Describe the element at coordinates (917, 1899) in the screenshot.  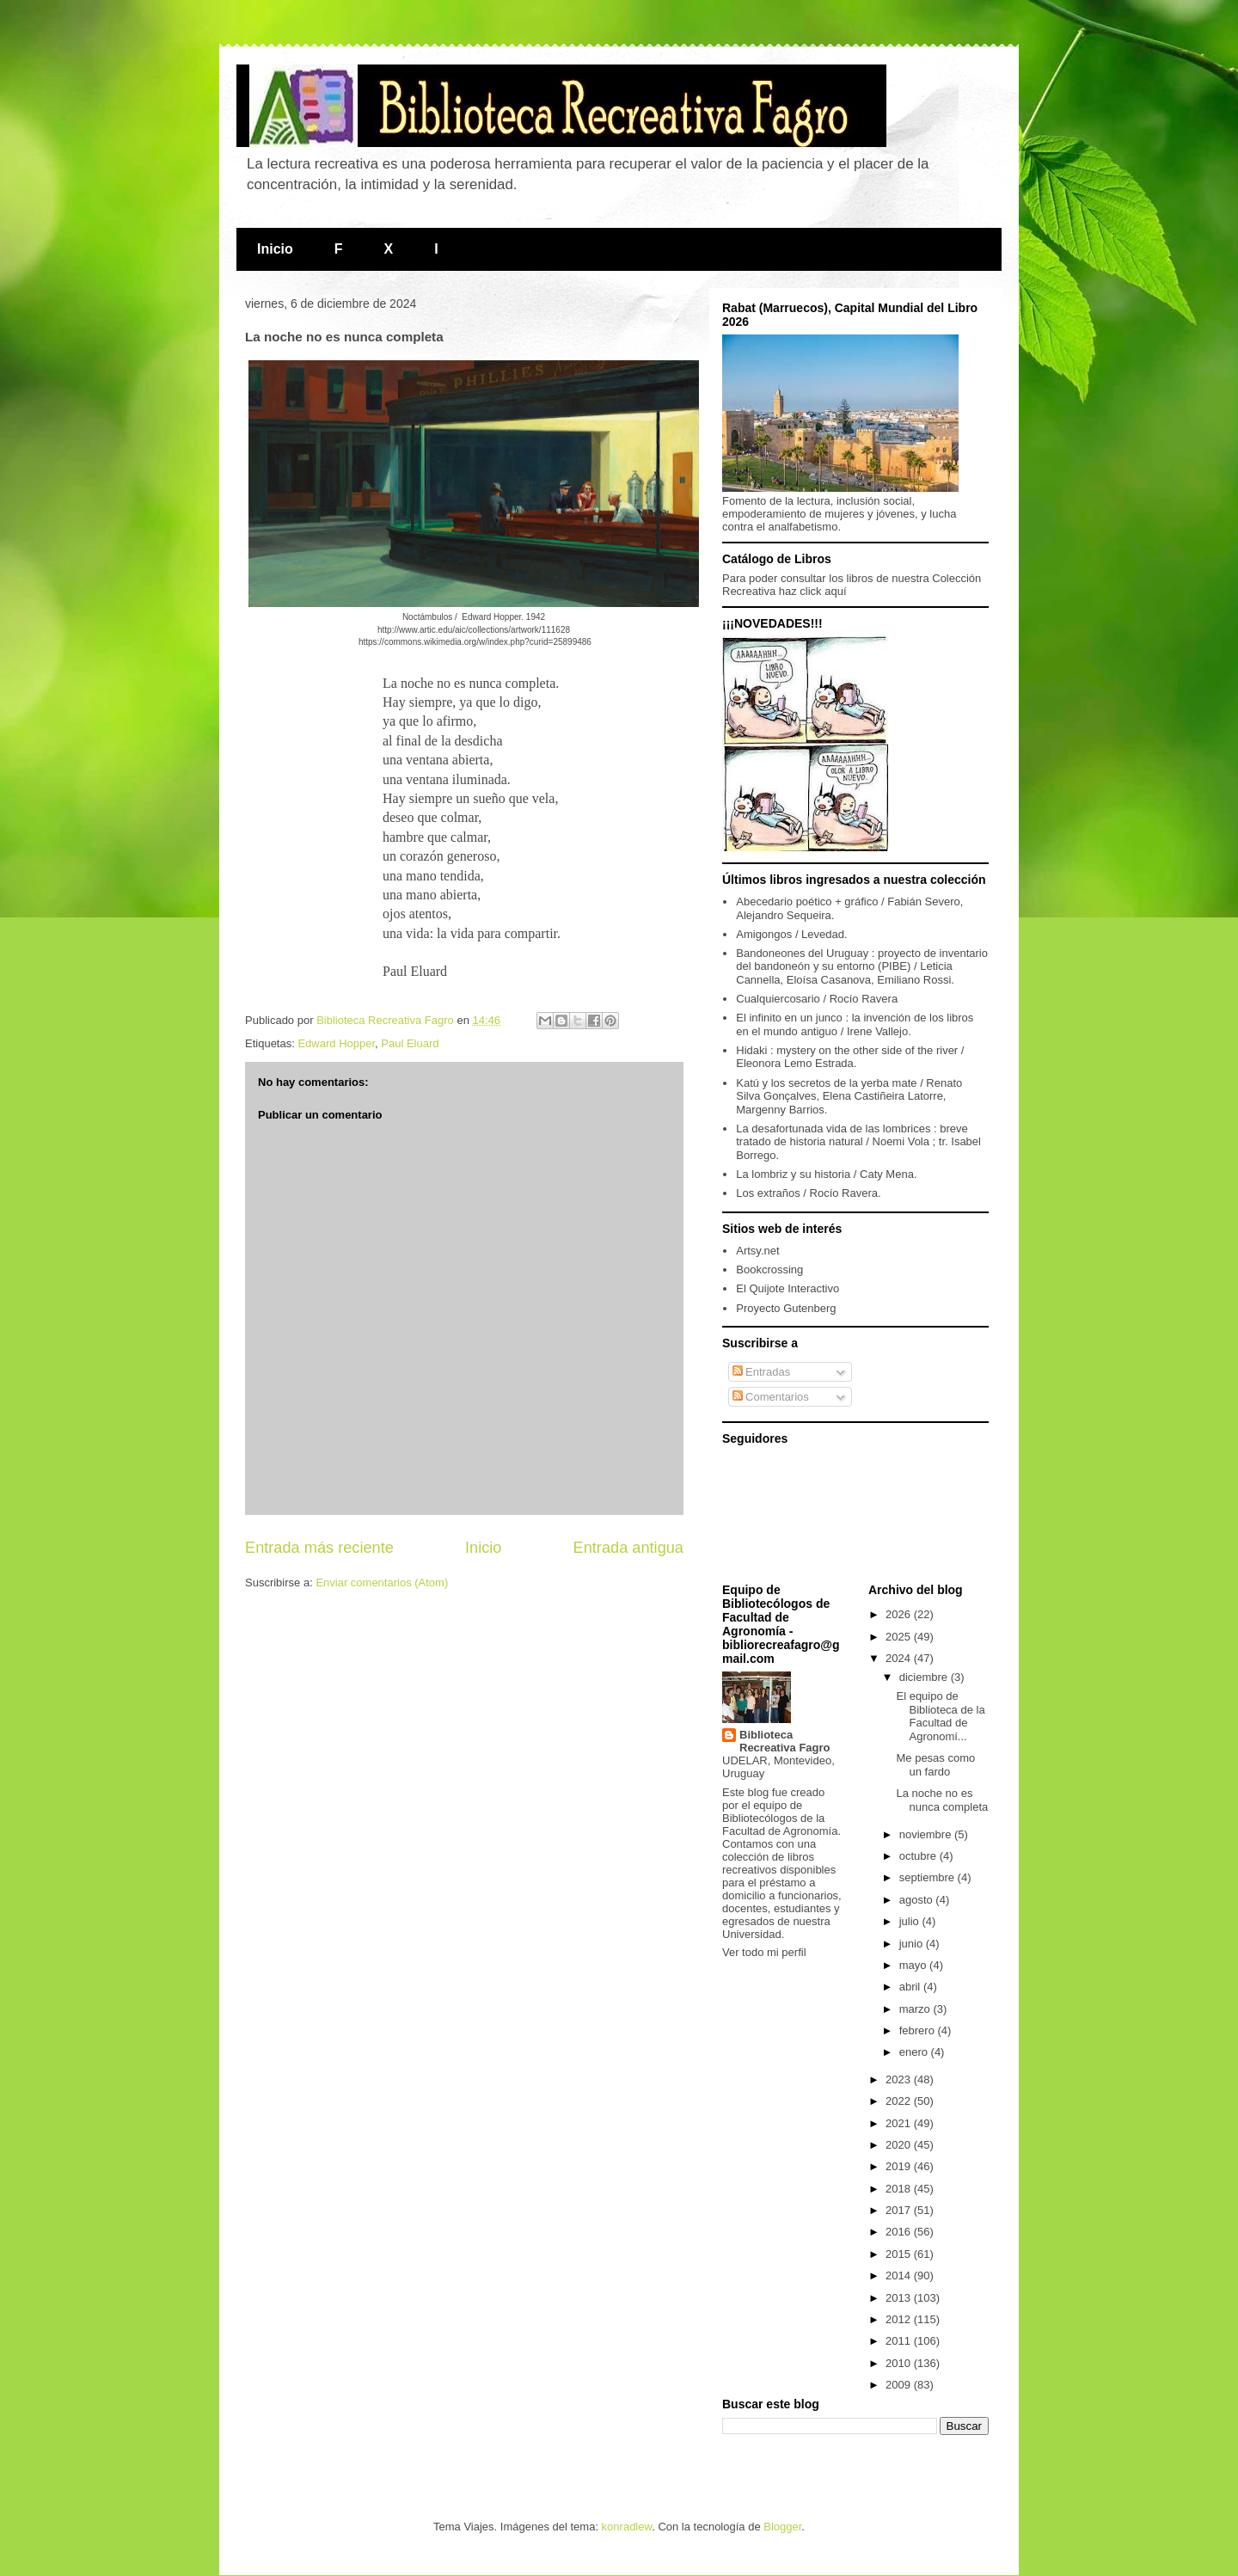
I see `agosto` at that location.